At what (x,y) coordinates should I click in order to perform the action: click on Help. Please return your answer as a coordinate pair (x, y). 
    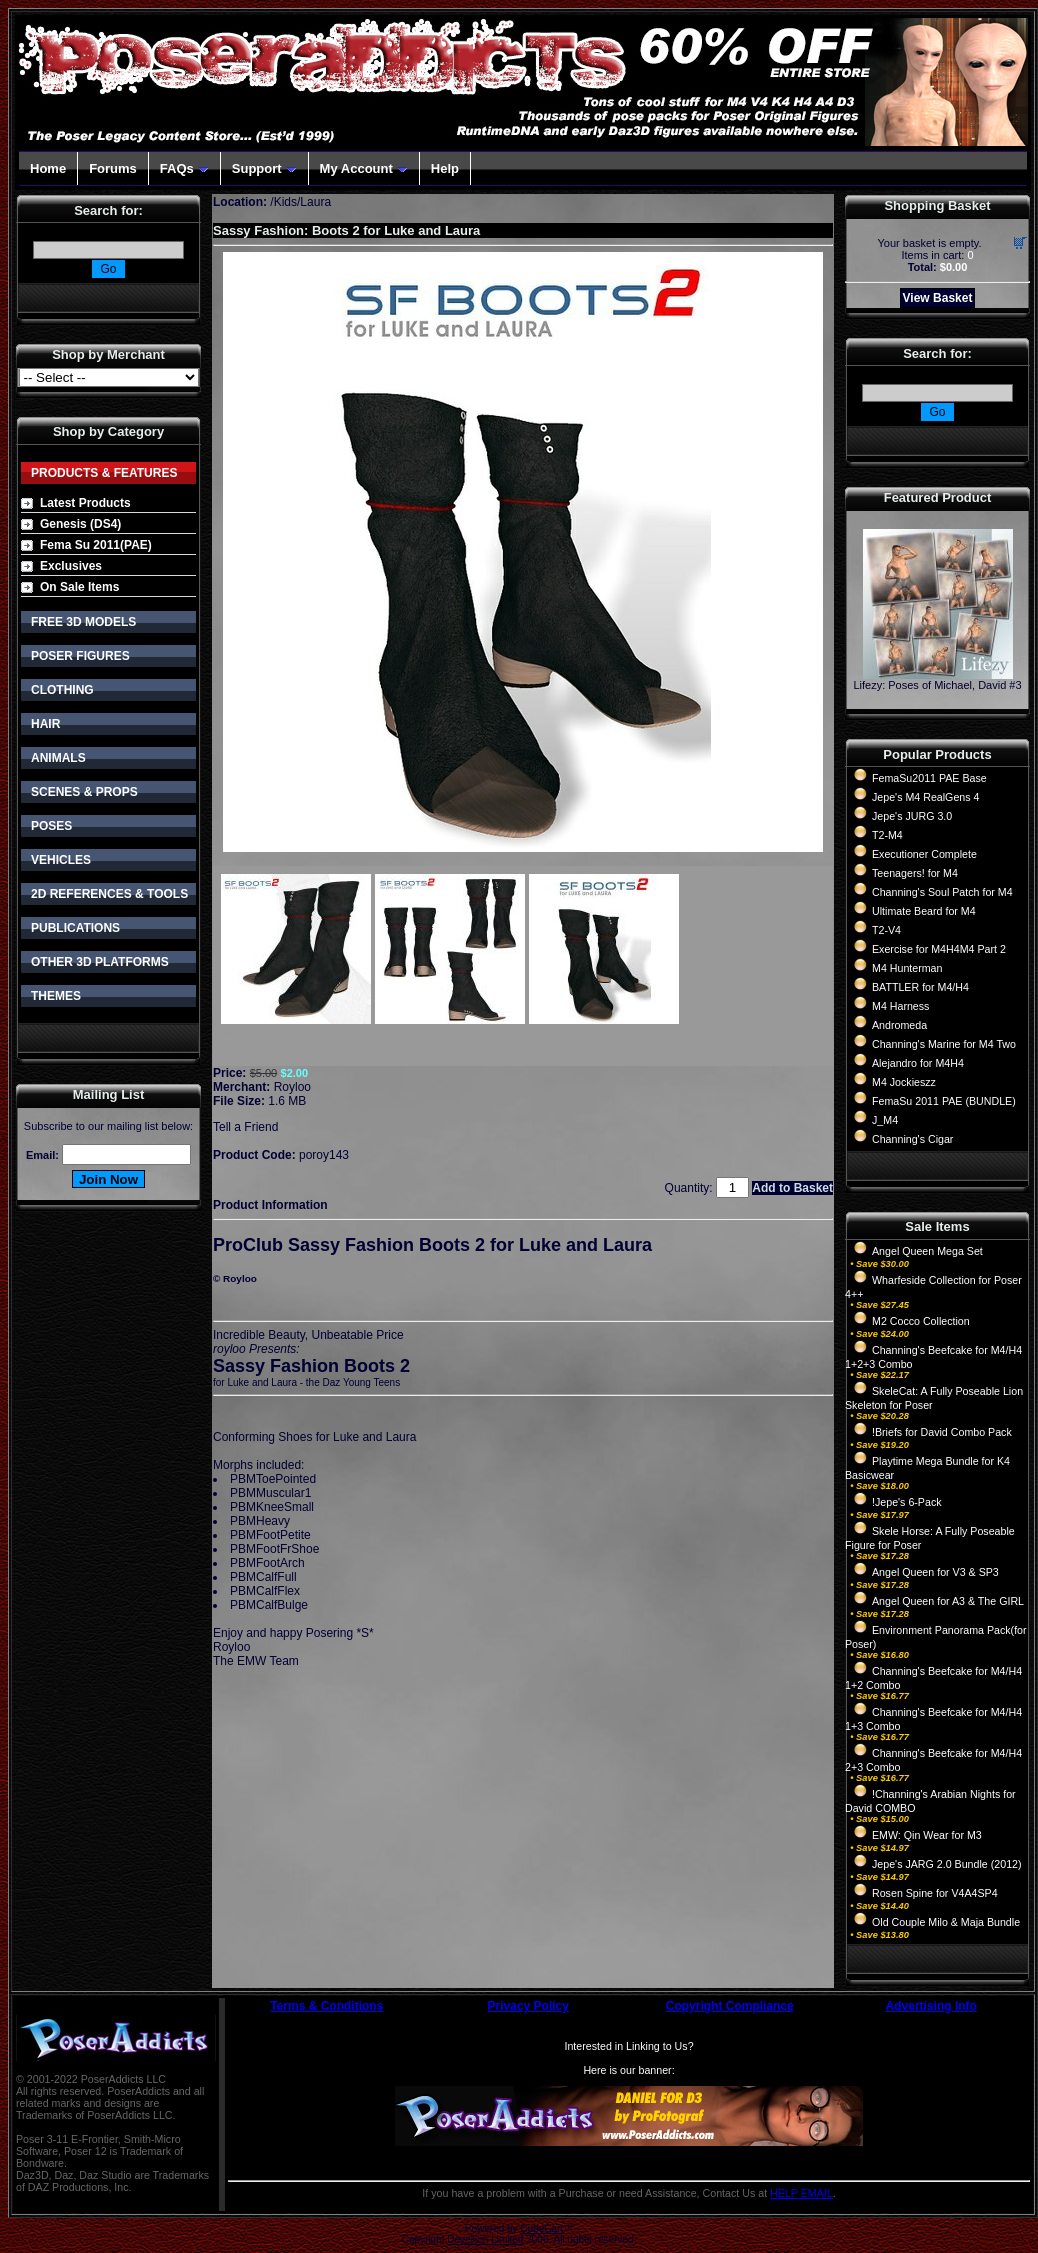
    Looking at the image, I should click on (445, 168).